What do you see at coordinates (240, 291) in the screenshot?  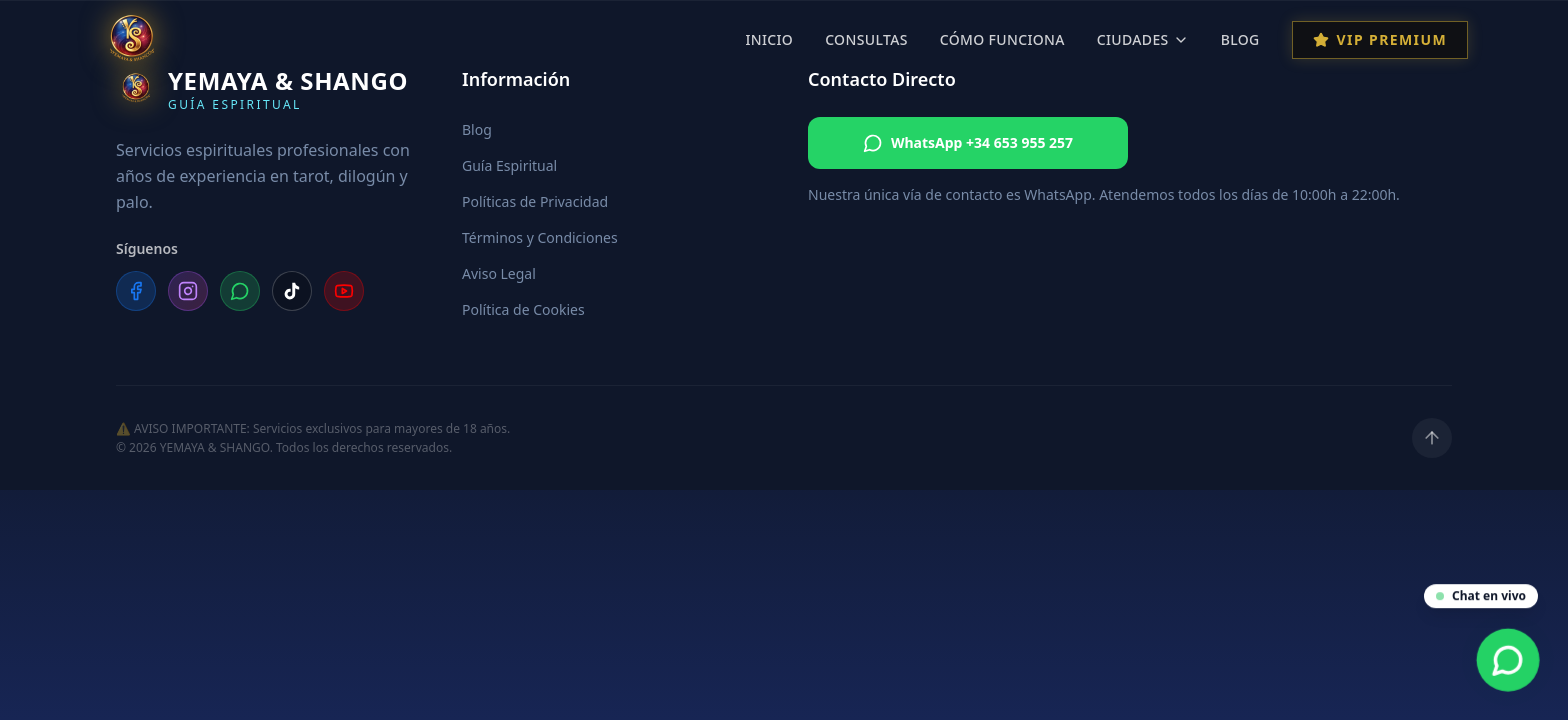 I see `[WhatsApp]` at bounding box center [240, 291].